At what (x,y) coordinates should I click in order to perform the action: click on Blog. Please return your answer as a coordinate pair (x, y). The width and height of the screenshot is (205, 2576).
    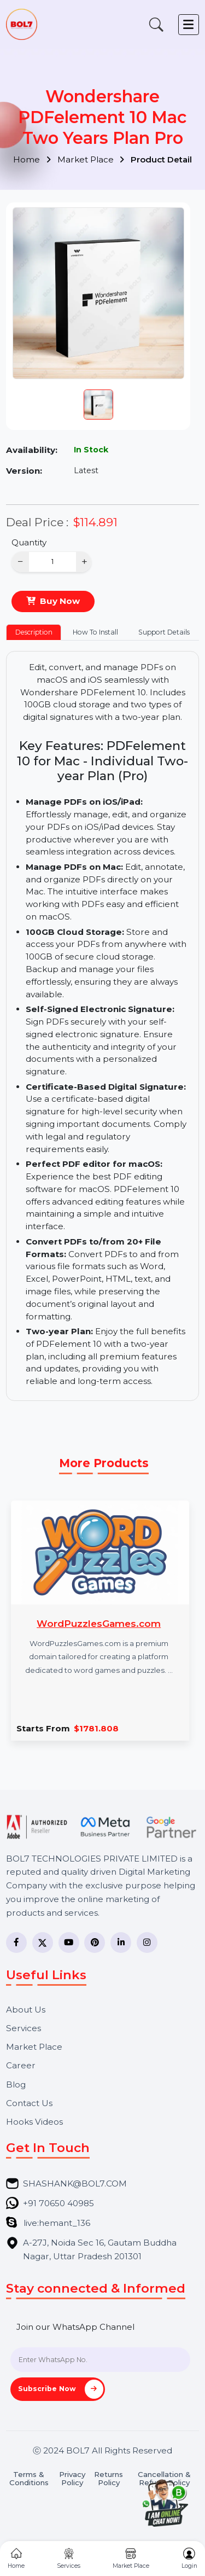
    Looking at the image, I should click on (16, 2084).